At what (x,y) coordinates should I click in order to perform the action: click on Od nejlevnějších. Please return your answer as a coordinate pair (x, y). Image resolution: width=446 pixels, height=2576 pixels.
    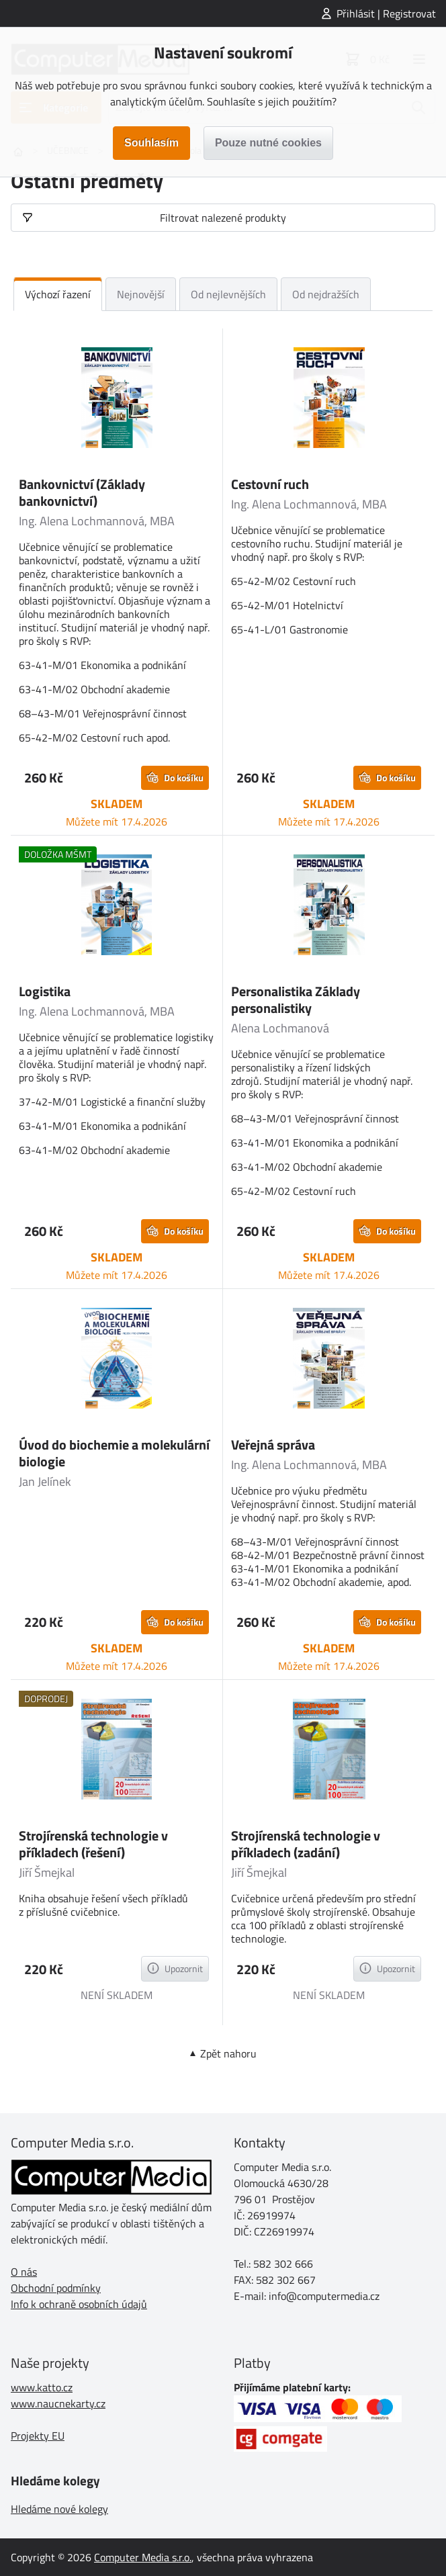
    Looking at the image, I should click on (228, 294).